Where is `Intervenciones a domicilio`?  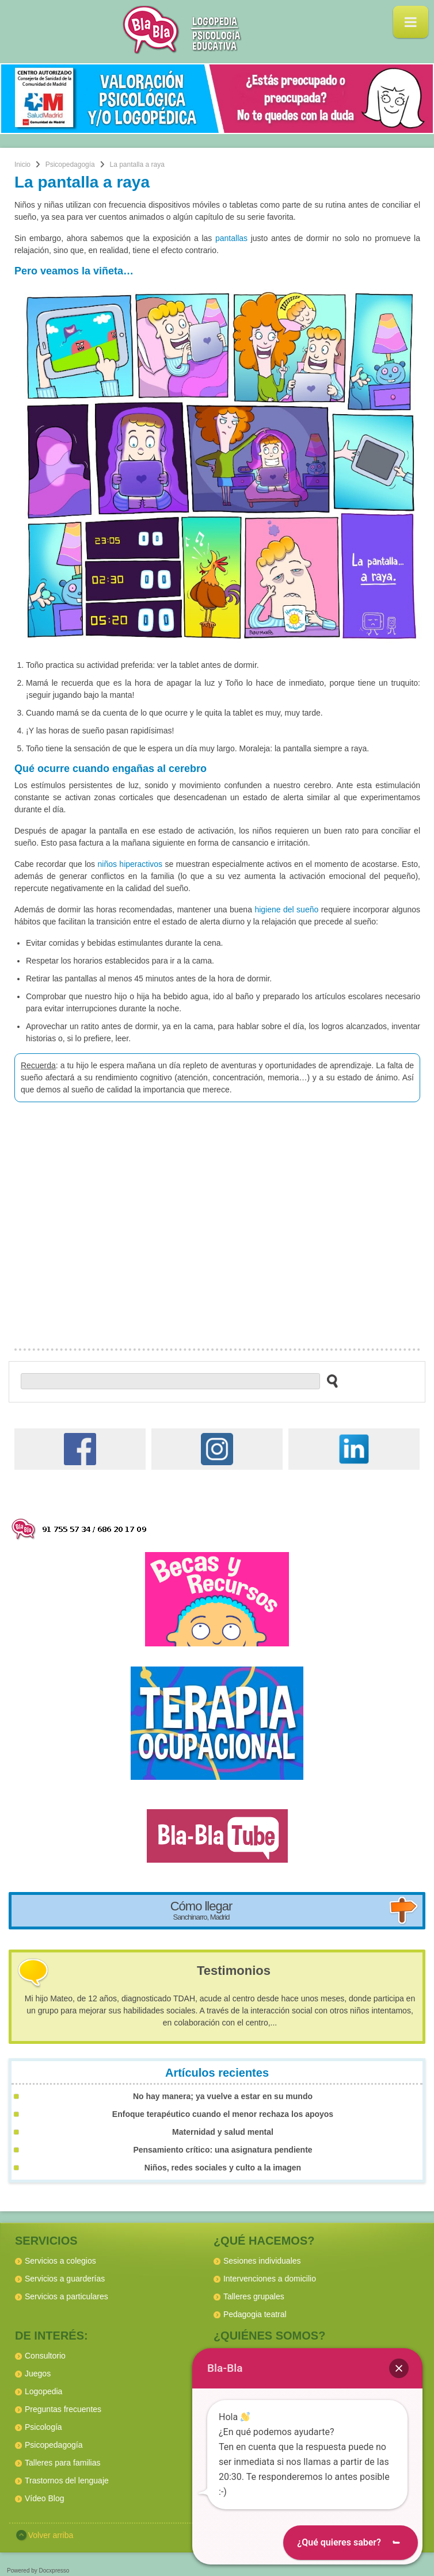
Intervenciones a domicilio is located at coordinates (269, 2278).